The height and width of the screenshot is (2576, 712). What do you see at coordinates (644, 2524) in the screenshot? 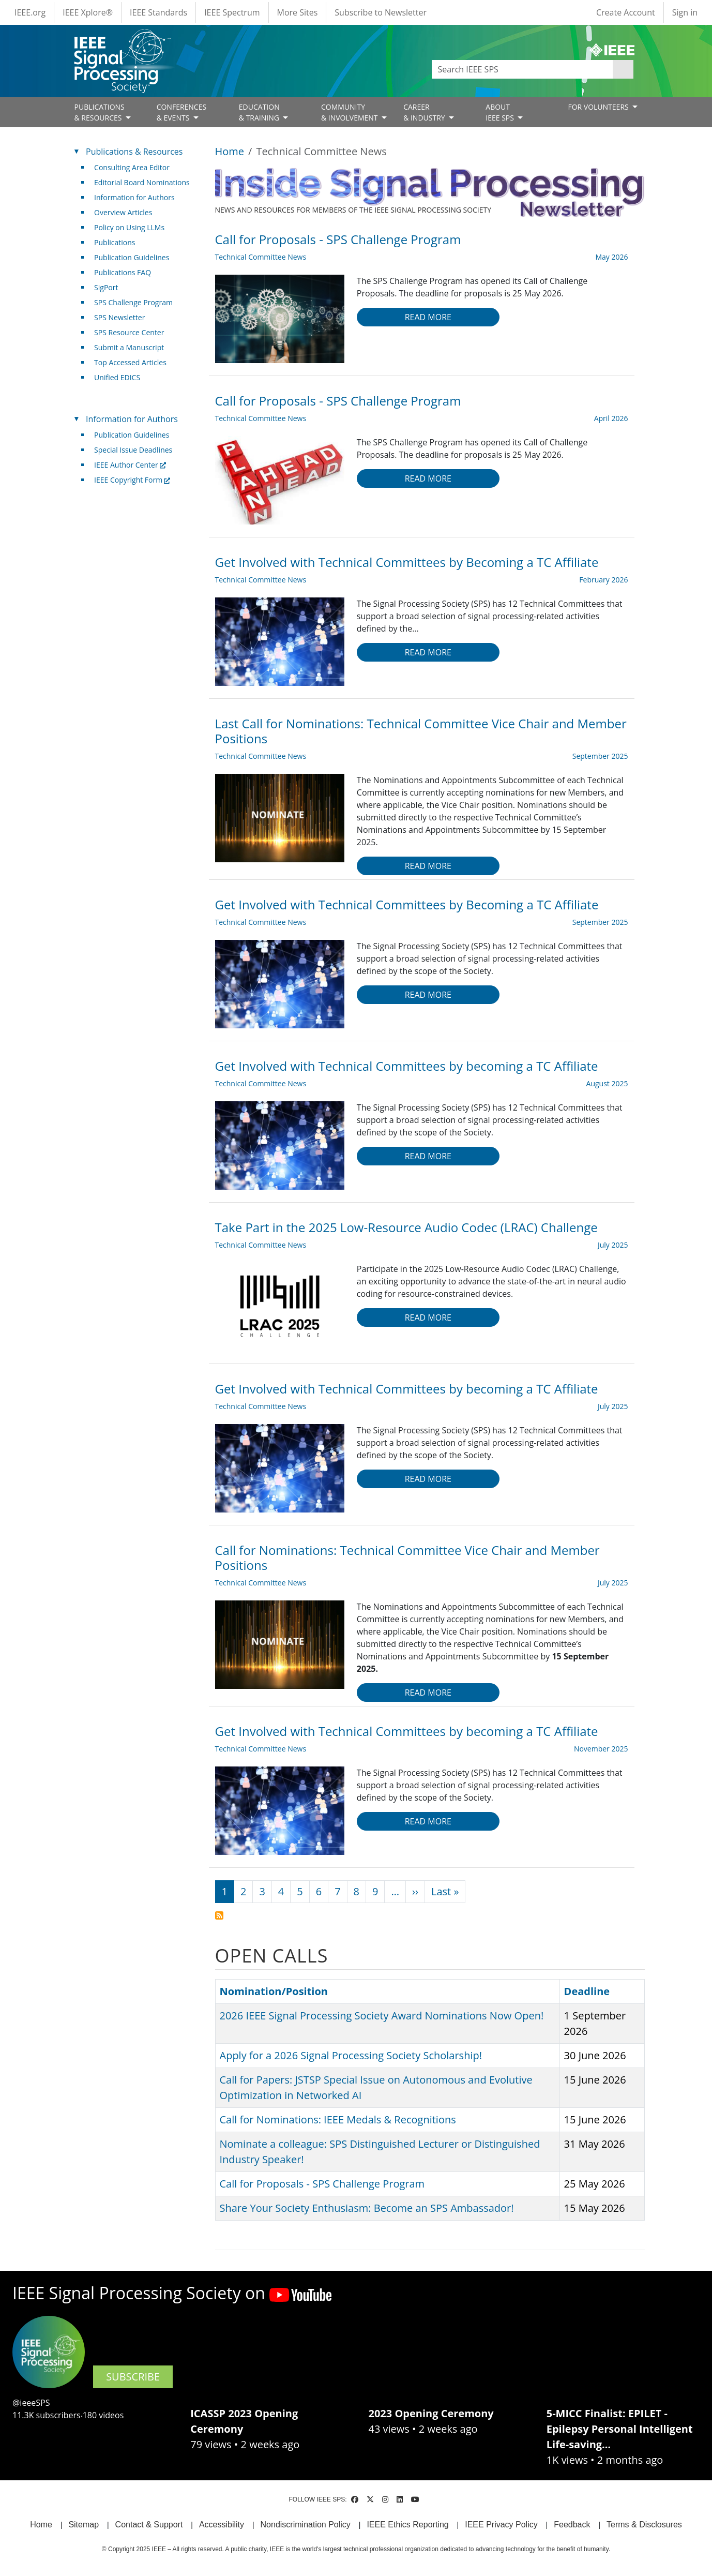
I see `Terms & Disclosures` at bounding box center [644, 2524].